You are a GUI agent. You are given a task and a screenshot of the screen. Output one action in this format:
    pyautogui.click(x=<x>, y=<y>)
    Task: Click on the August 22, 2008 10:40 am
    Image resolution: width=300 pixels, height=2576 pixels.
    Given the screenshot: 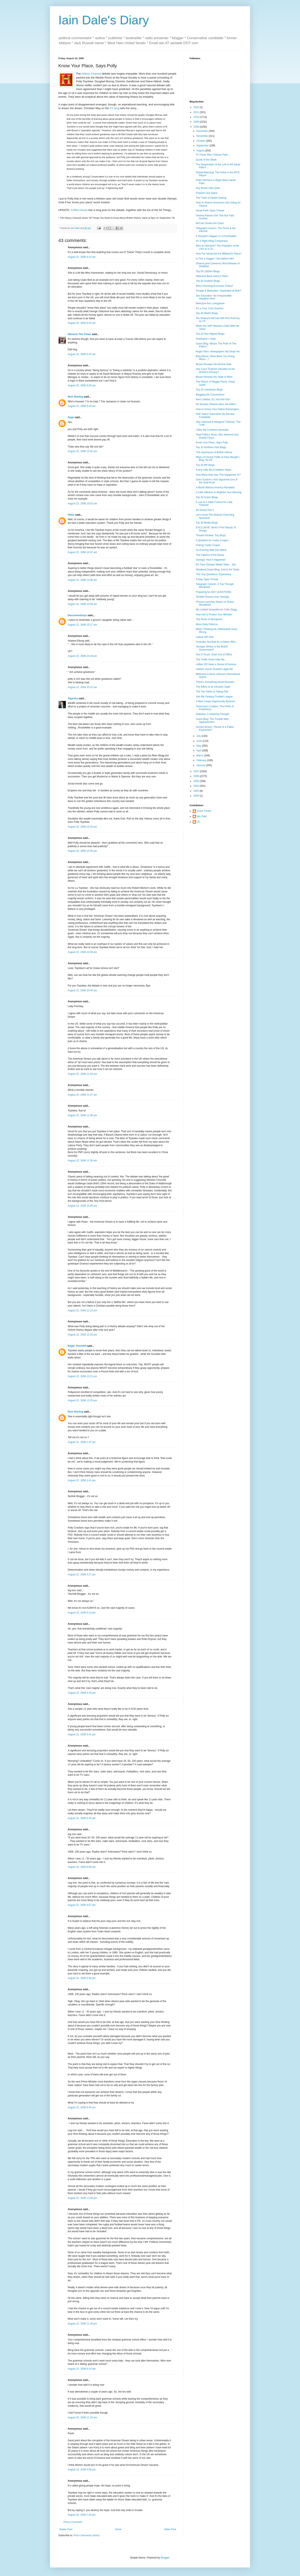 What is the action you would take?
    pyautogui.click(x=82, y=990)
    